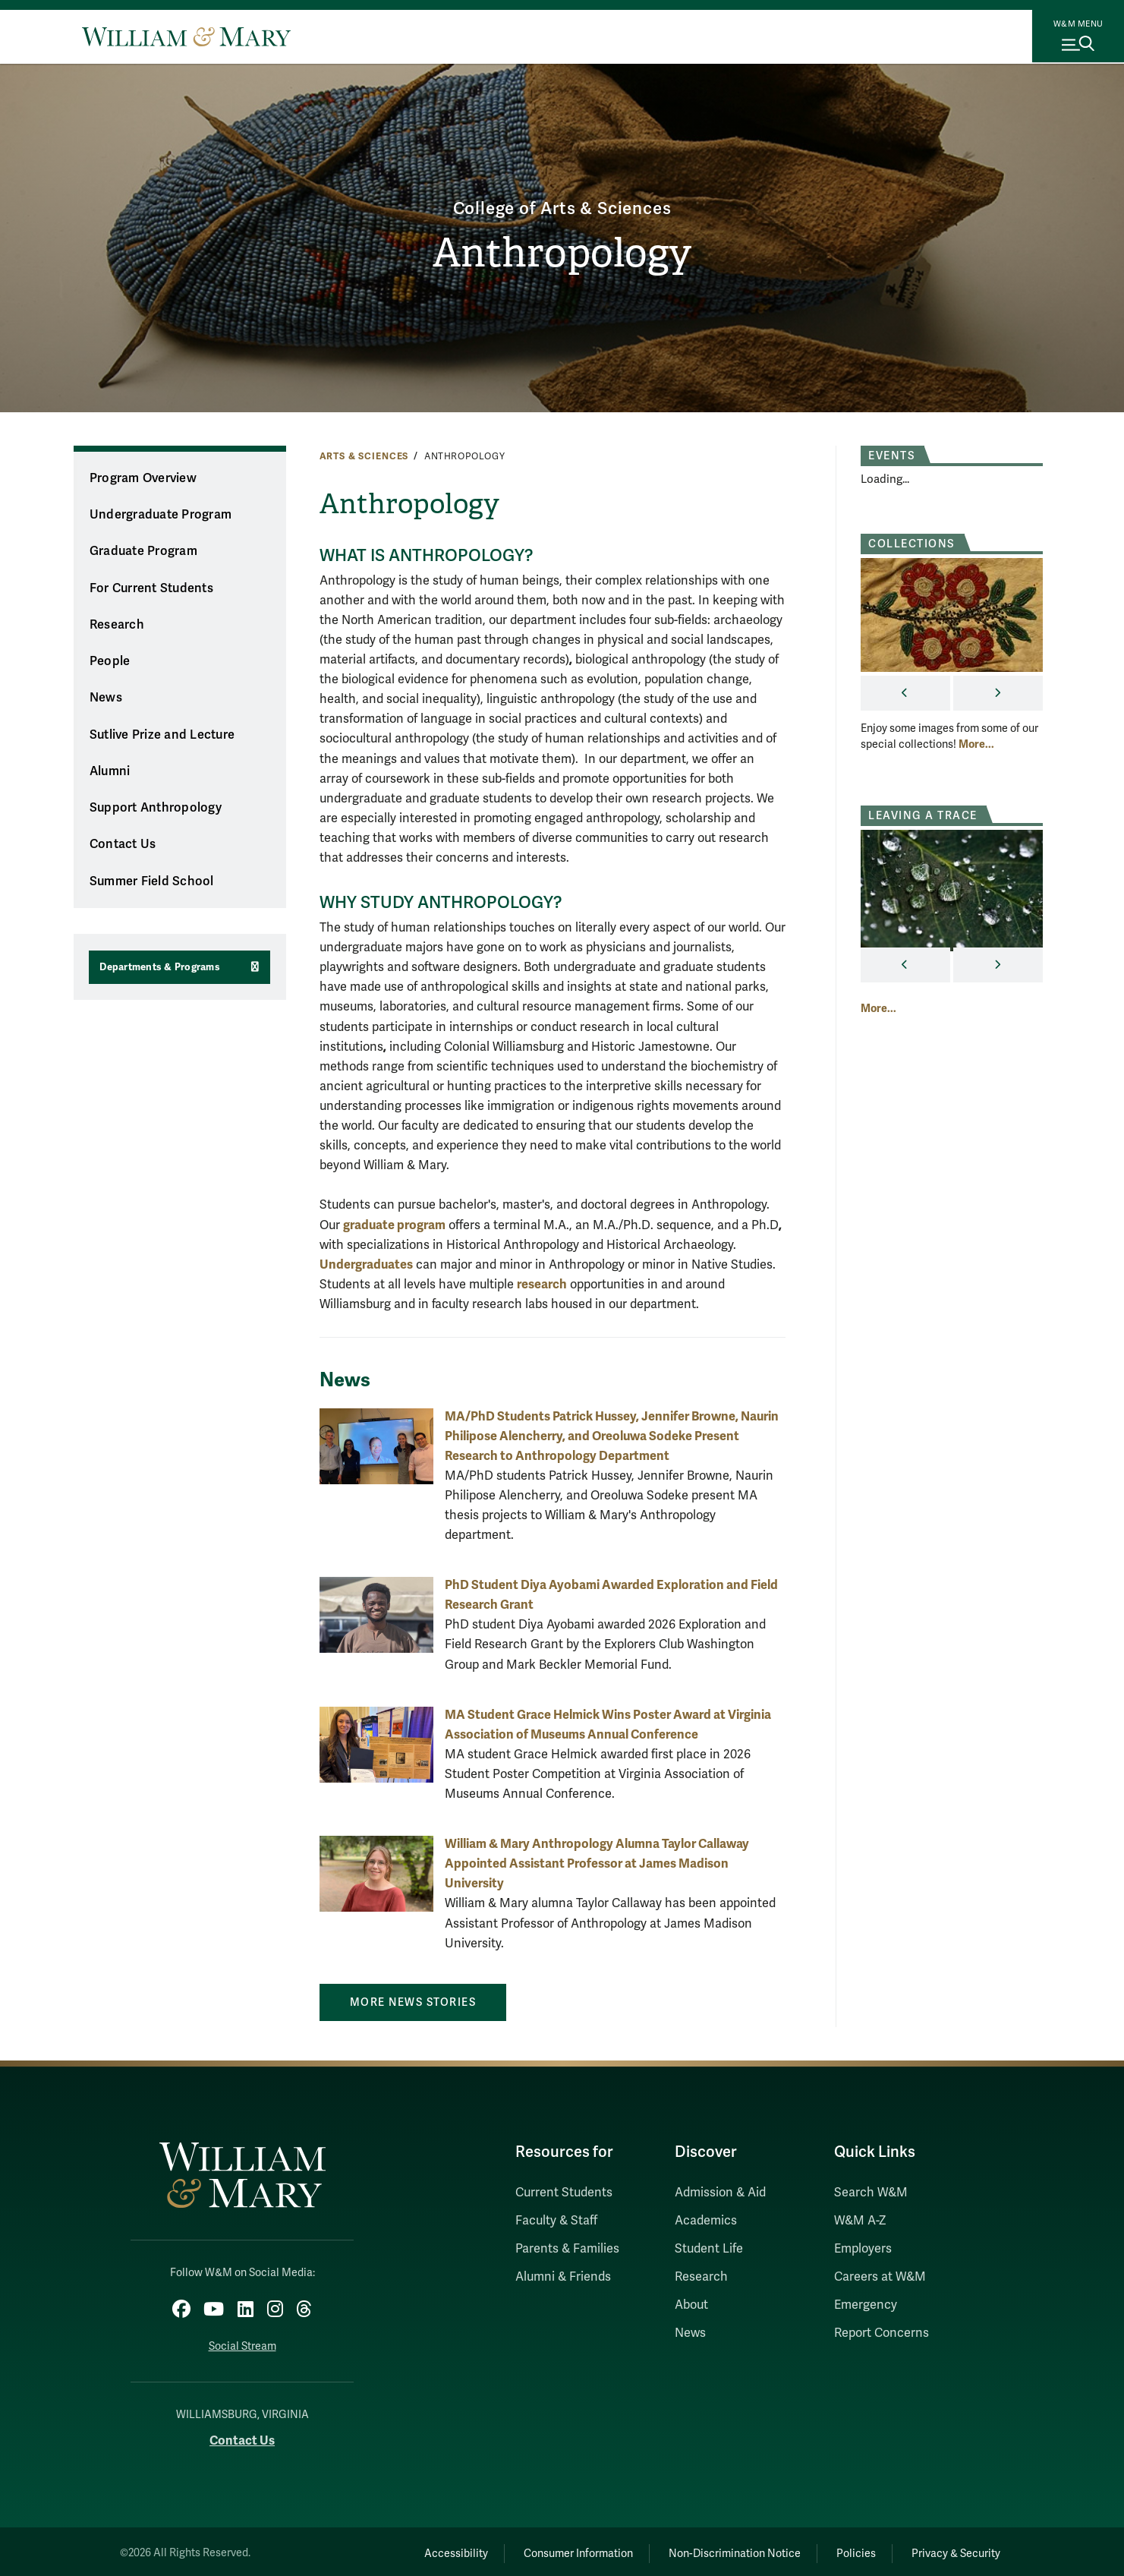  I want to click on Emergency, so click(865, 2305).